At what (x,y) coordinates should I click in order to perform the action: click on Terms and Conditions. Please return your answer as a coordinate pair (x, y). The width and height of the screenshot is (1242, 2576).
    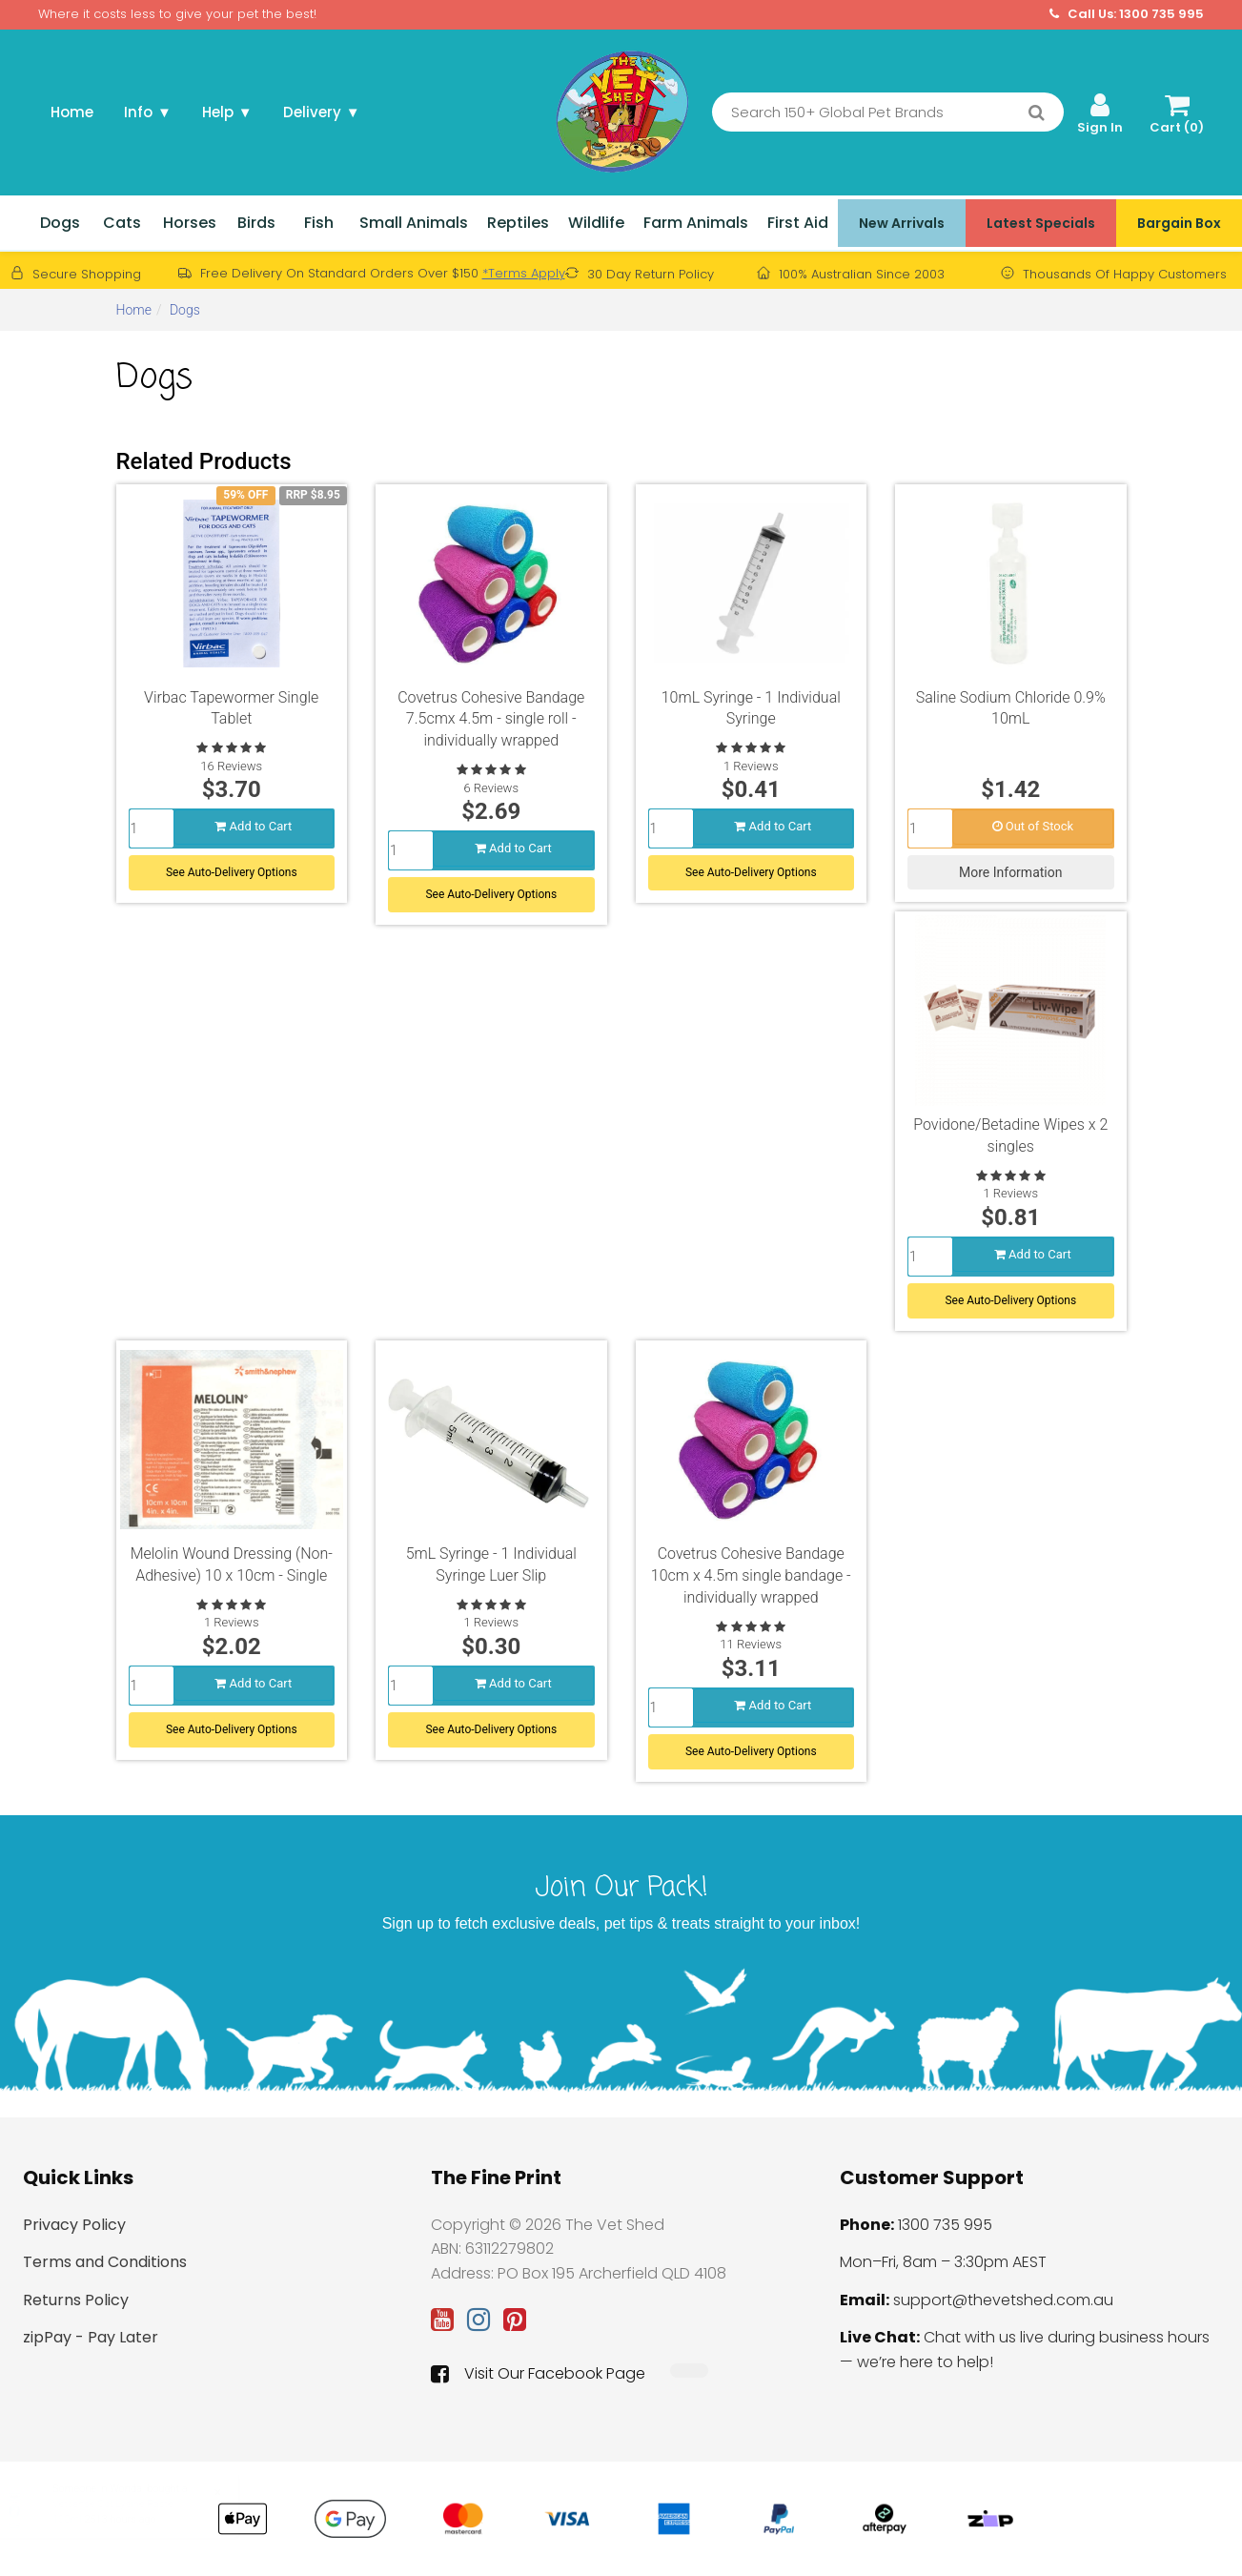
    Looking at the image, I should click on (105, 2262).